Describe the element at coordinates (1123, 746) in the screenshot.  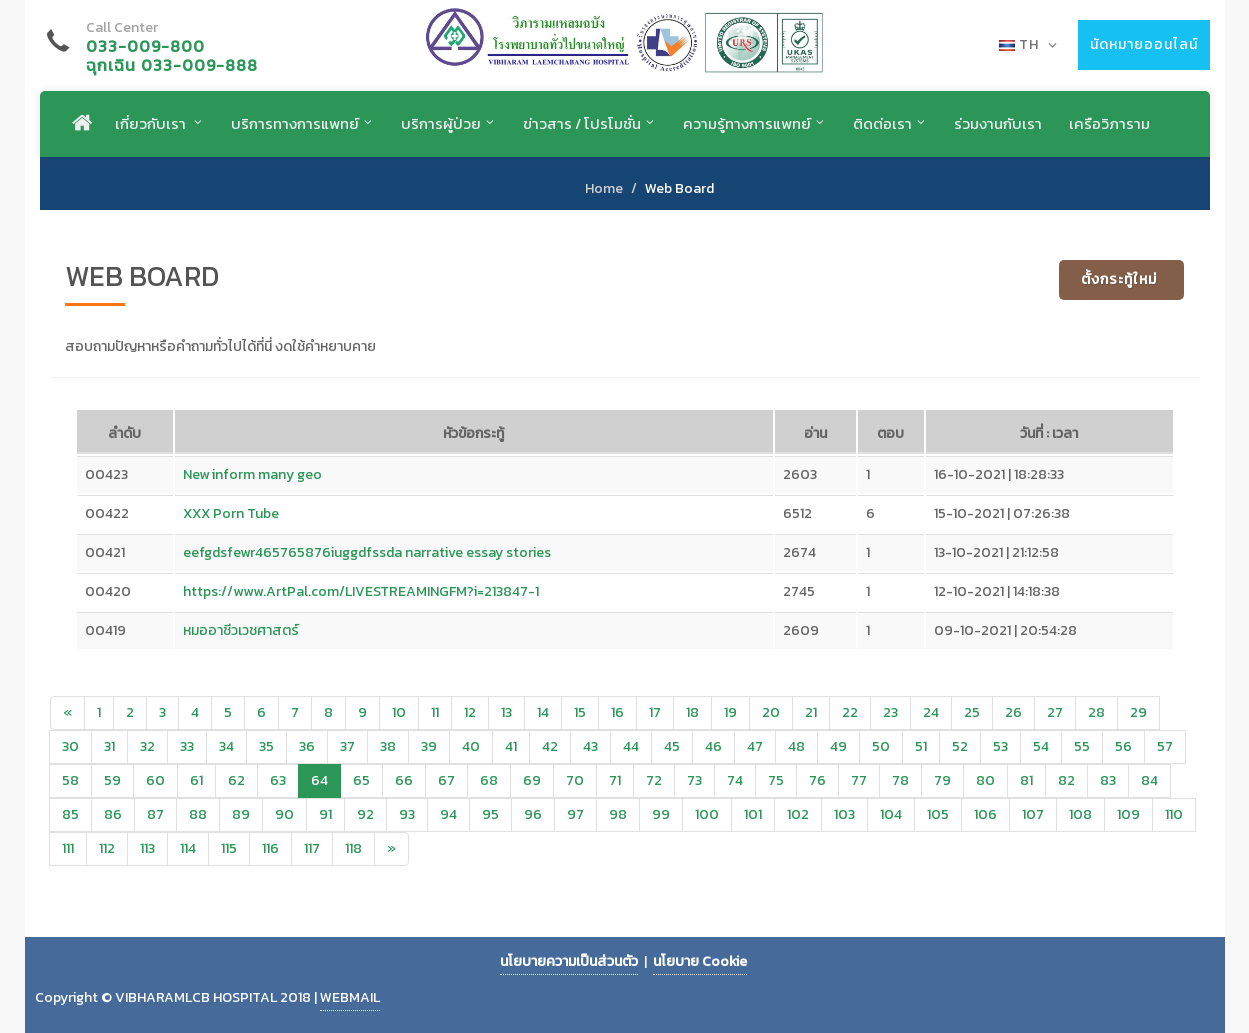
I see `56` at that location.